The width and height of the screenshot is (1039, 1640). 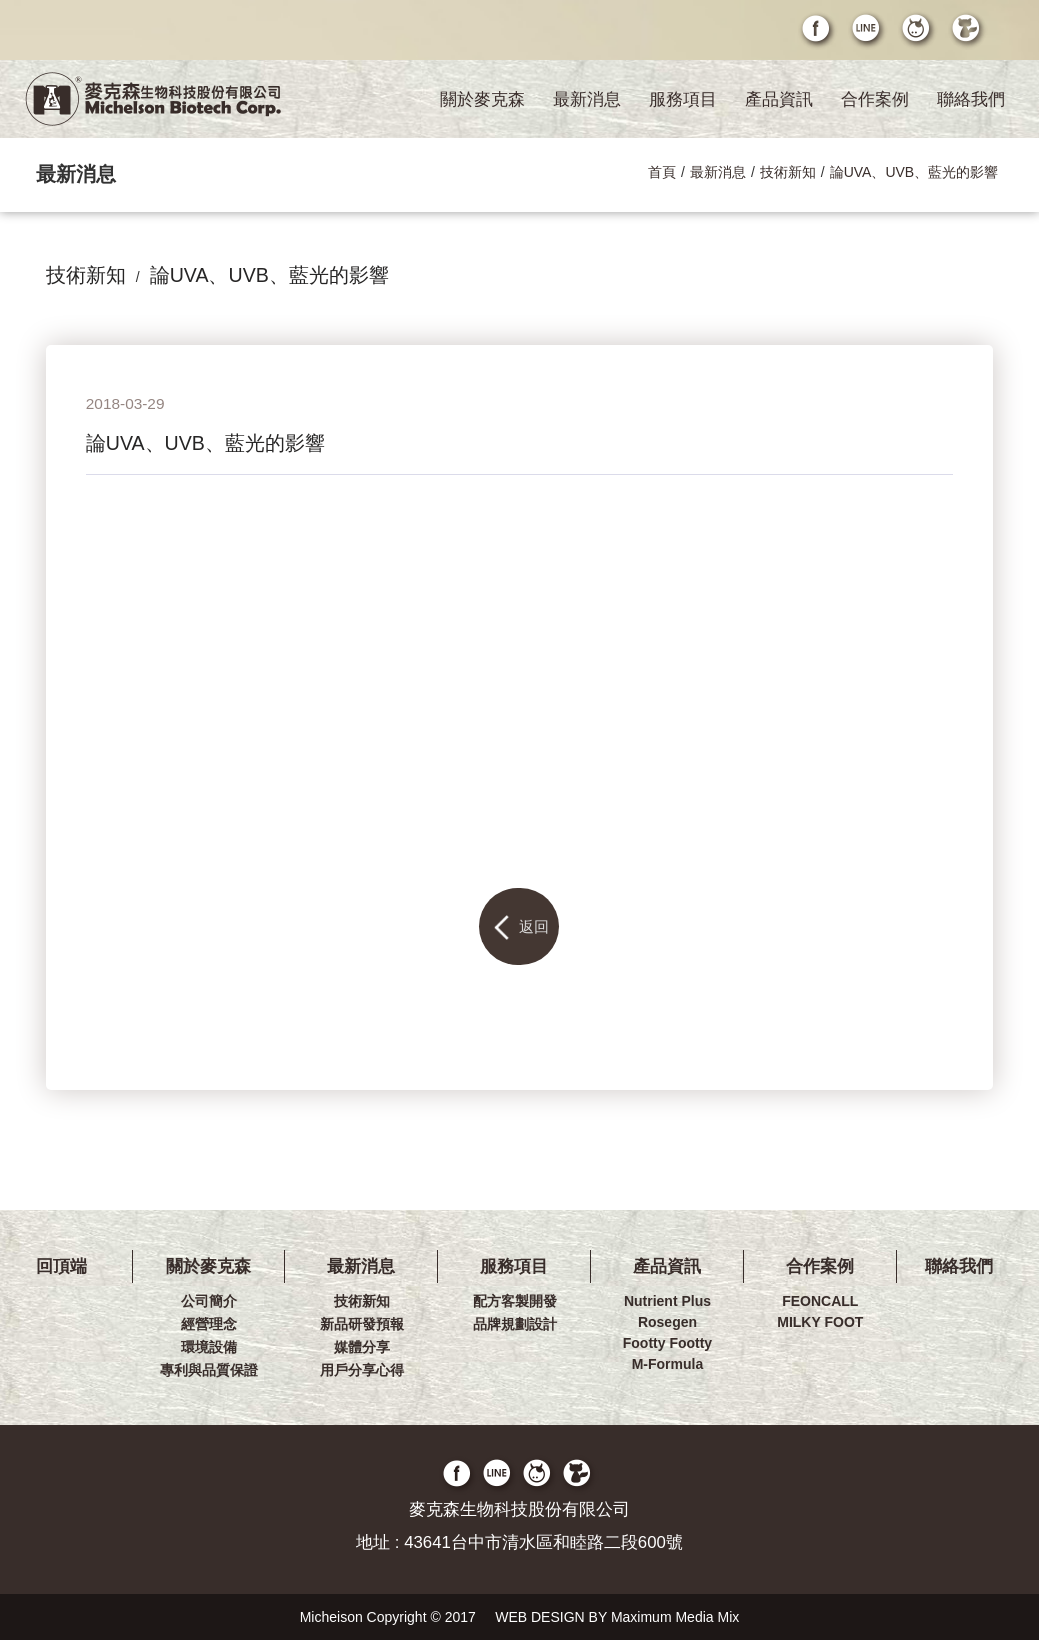 What do you see at coordinates (788, 172) in the screenshot?
I see `技術新知` at bounding box center [788, 172].